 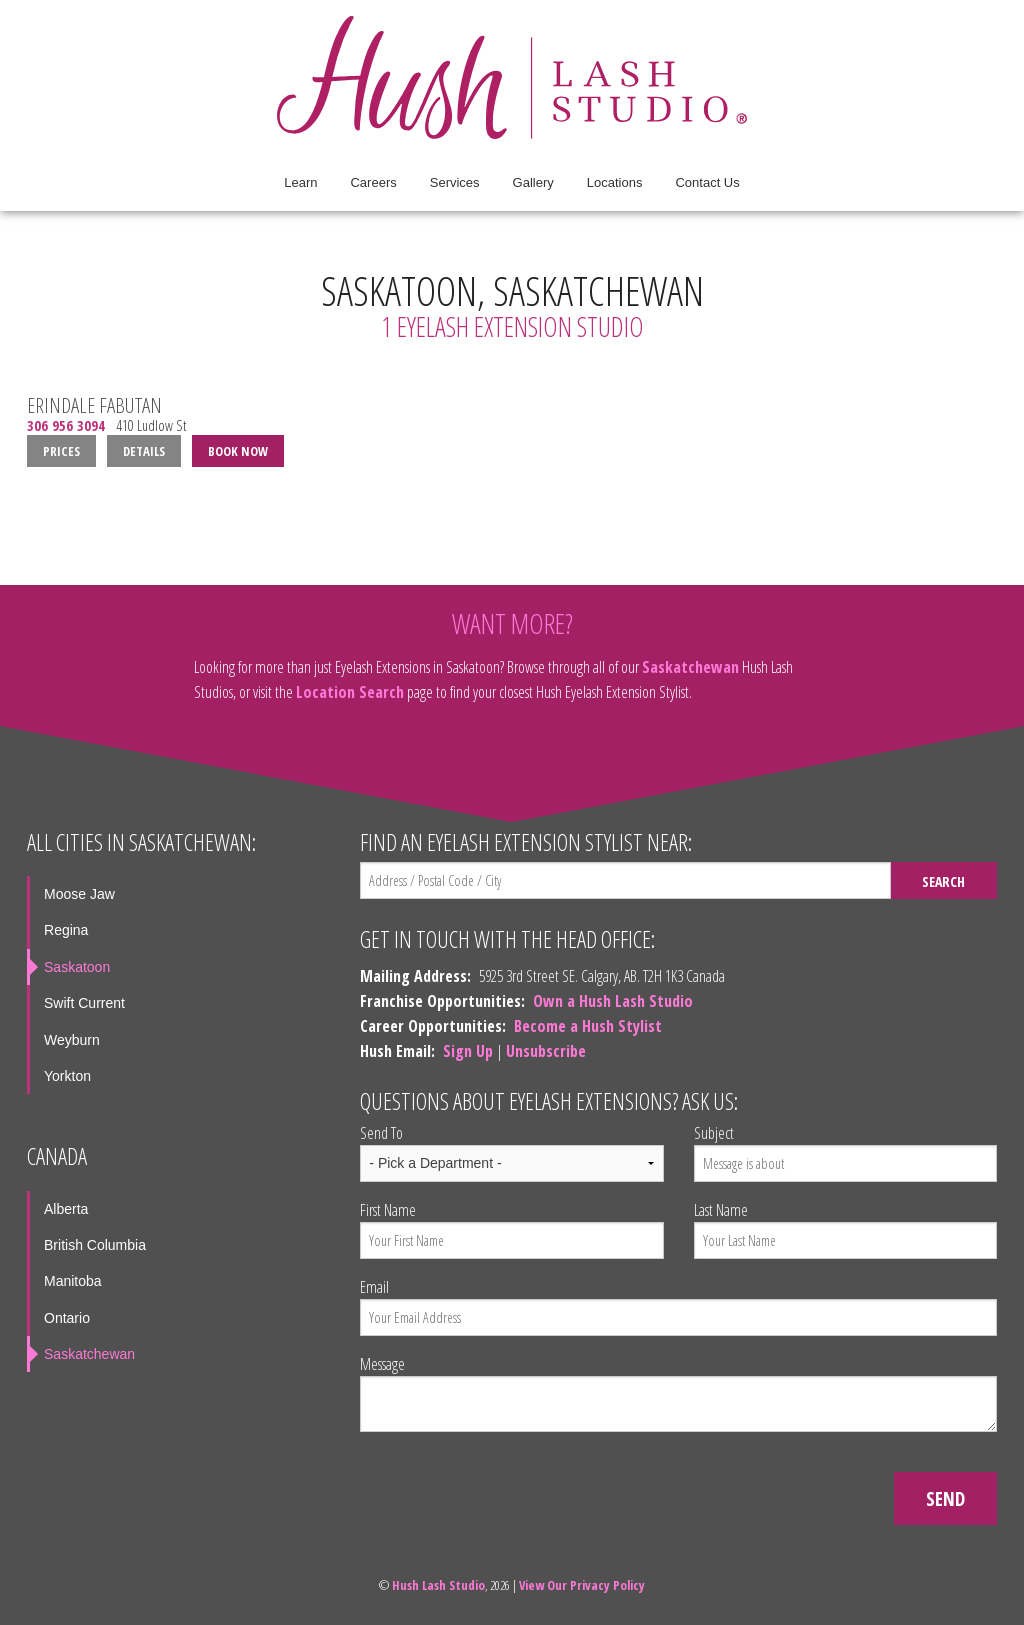 I want to click on Own a Hush Lash Studio, so click(x=613, y=1001).